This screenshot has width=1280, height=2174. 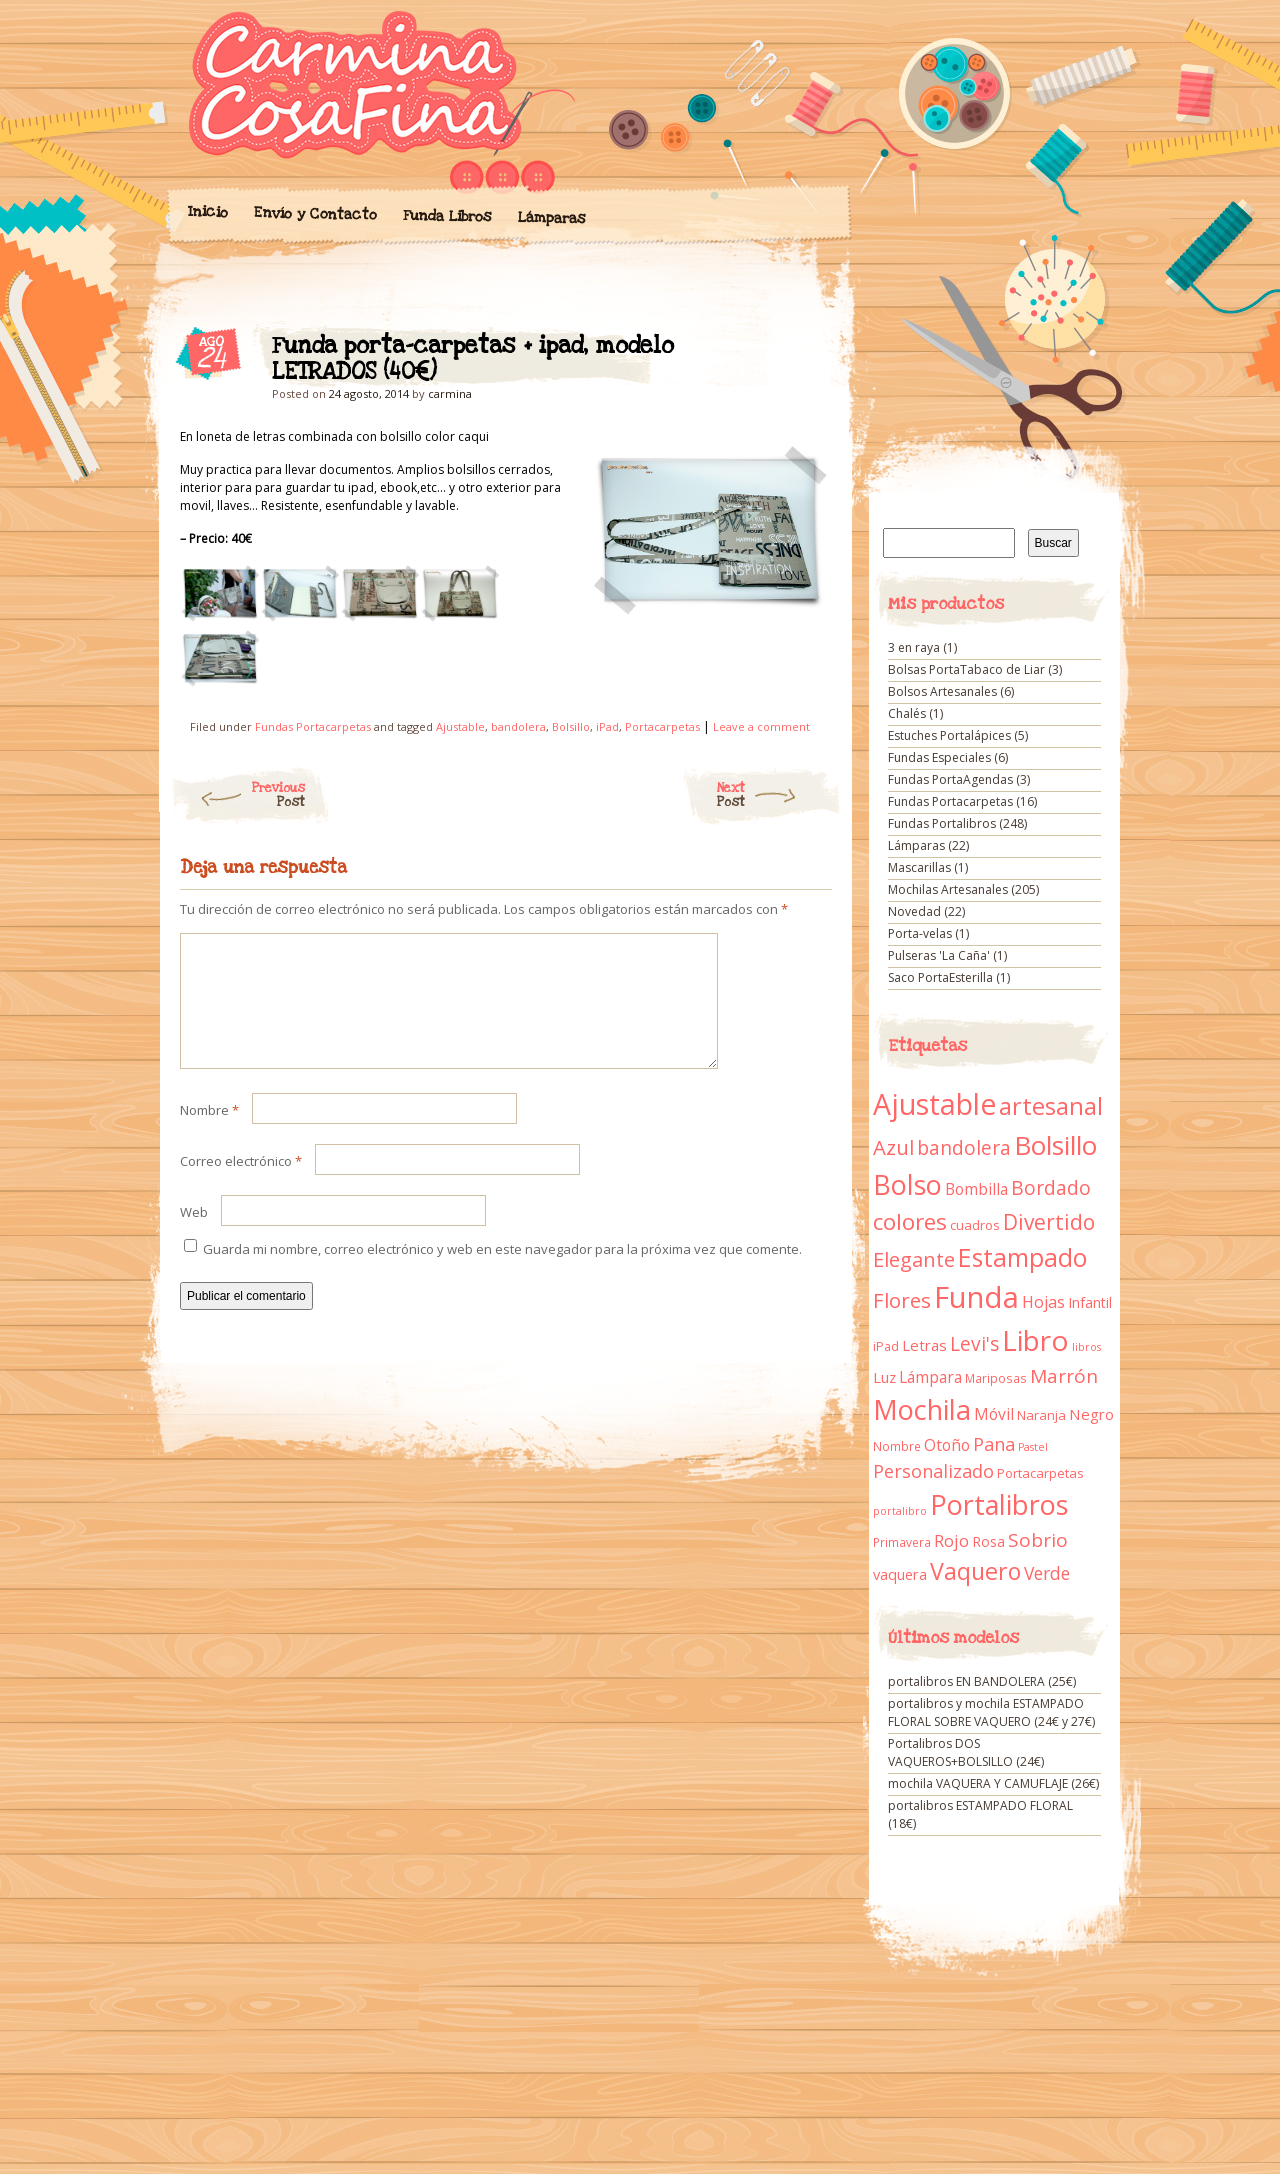 I want to click on Portacarpetas, so click(x=662, y=726).